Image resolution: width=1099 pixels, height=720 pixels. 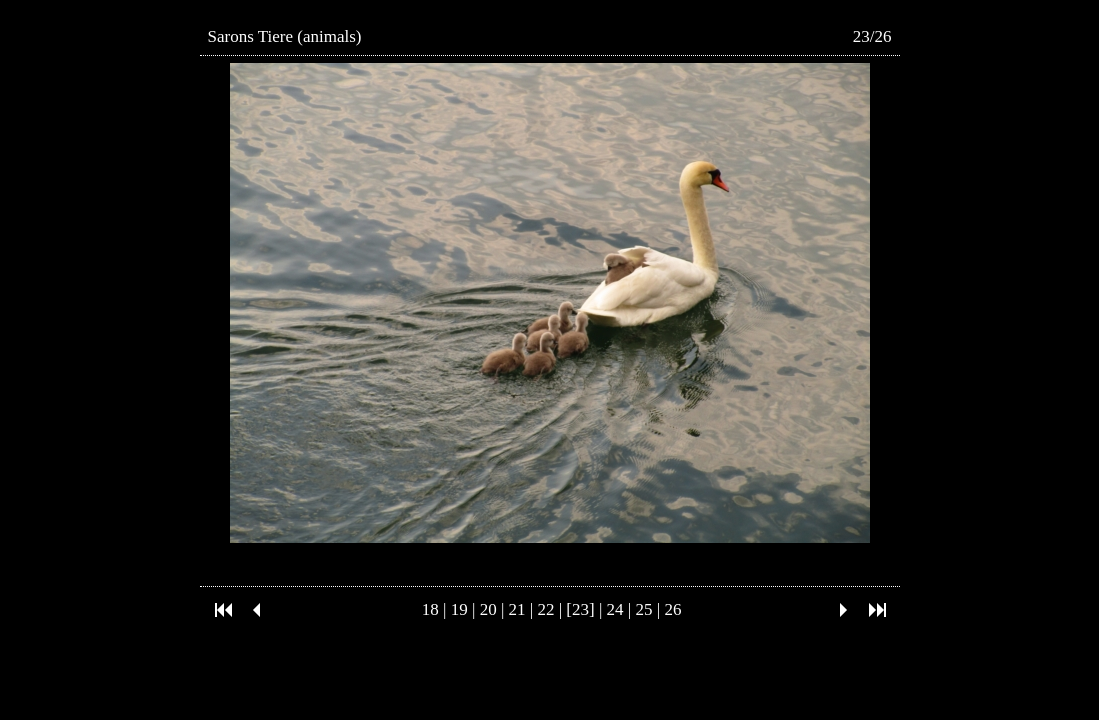 I want to click on 22, so click(x=545, y=609).